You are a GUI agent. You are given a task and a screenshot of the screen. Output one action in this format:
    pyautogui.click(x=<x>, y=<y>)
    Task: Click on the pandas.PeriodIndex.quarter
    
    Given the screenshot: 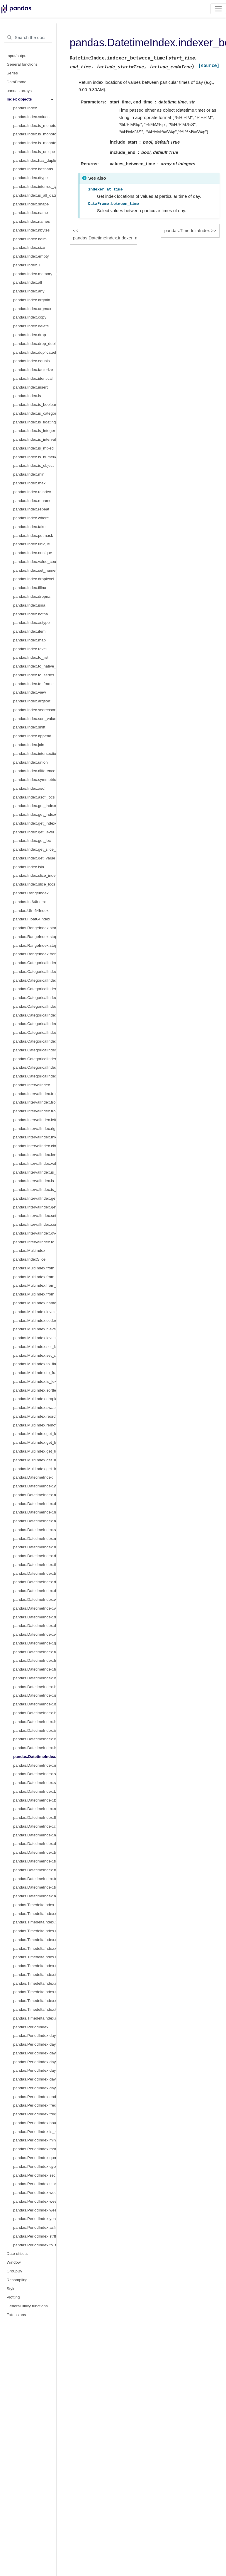 What is the action you would take?
    pyautogui.click(x=34, y=2158)
    